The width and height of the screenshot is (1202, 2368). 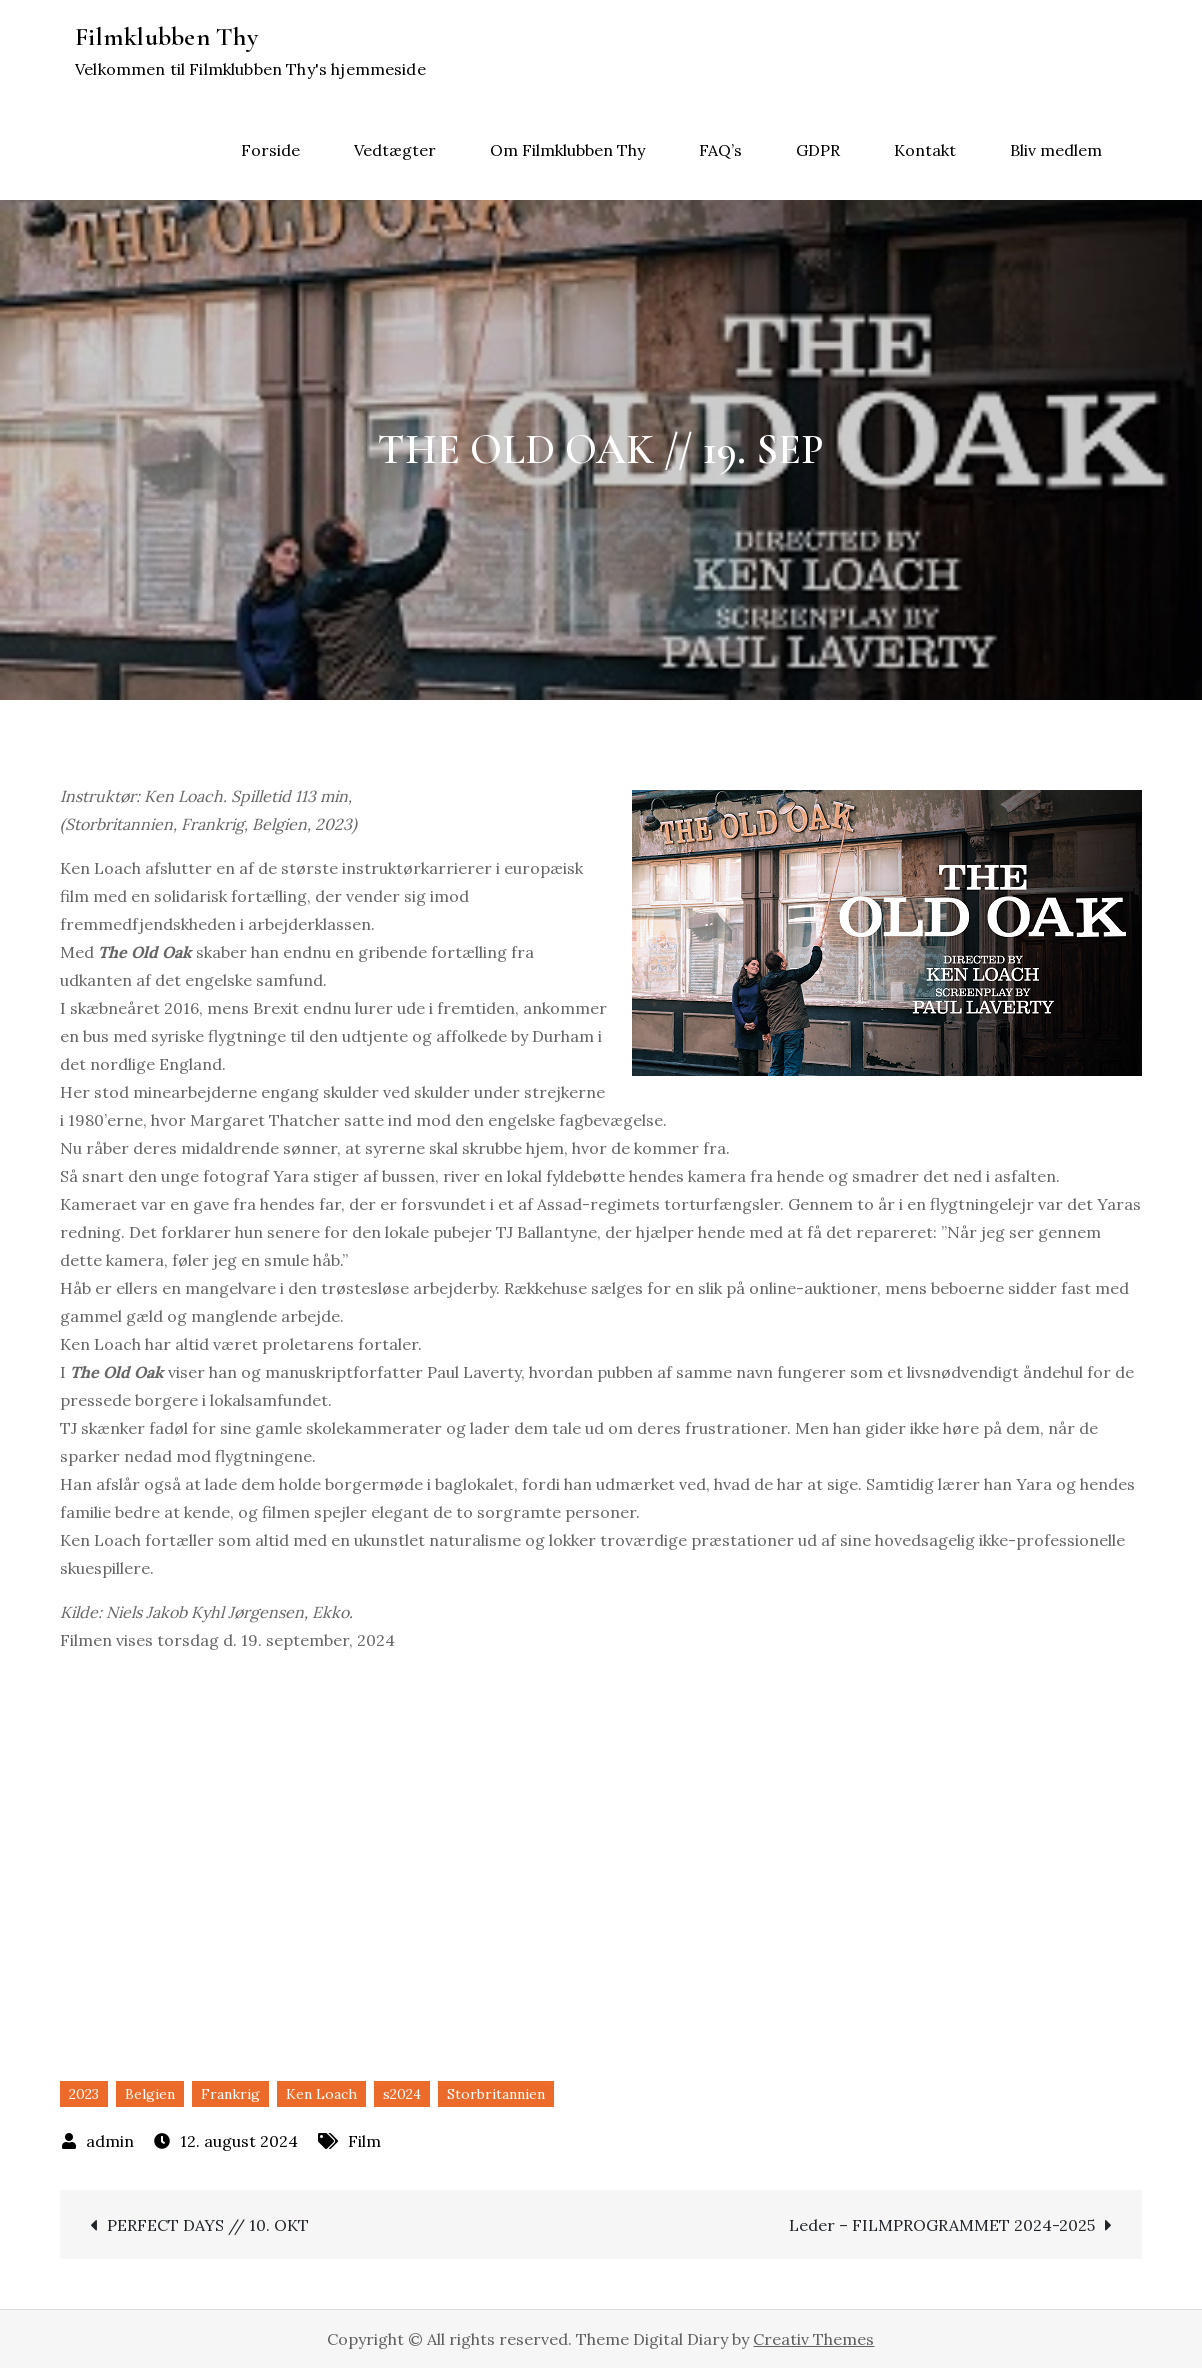 I want to click on GDPR, so click(x=818, y=150).